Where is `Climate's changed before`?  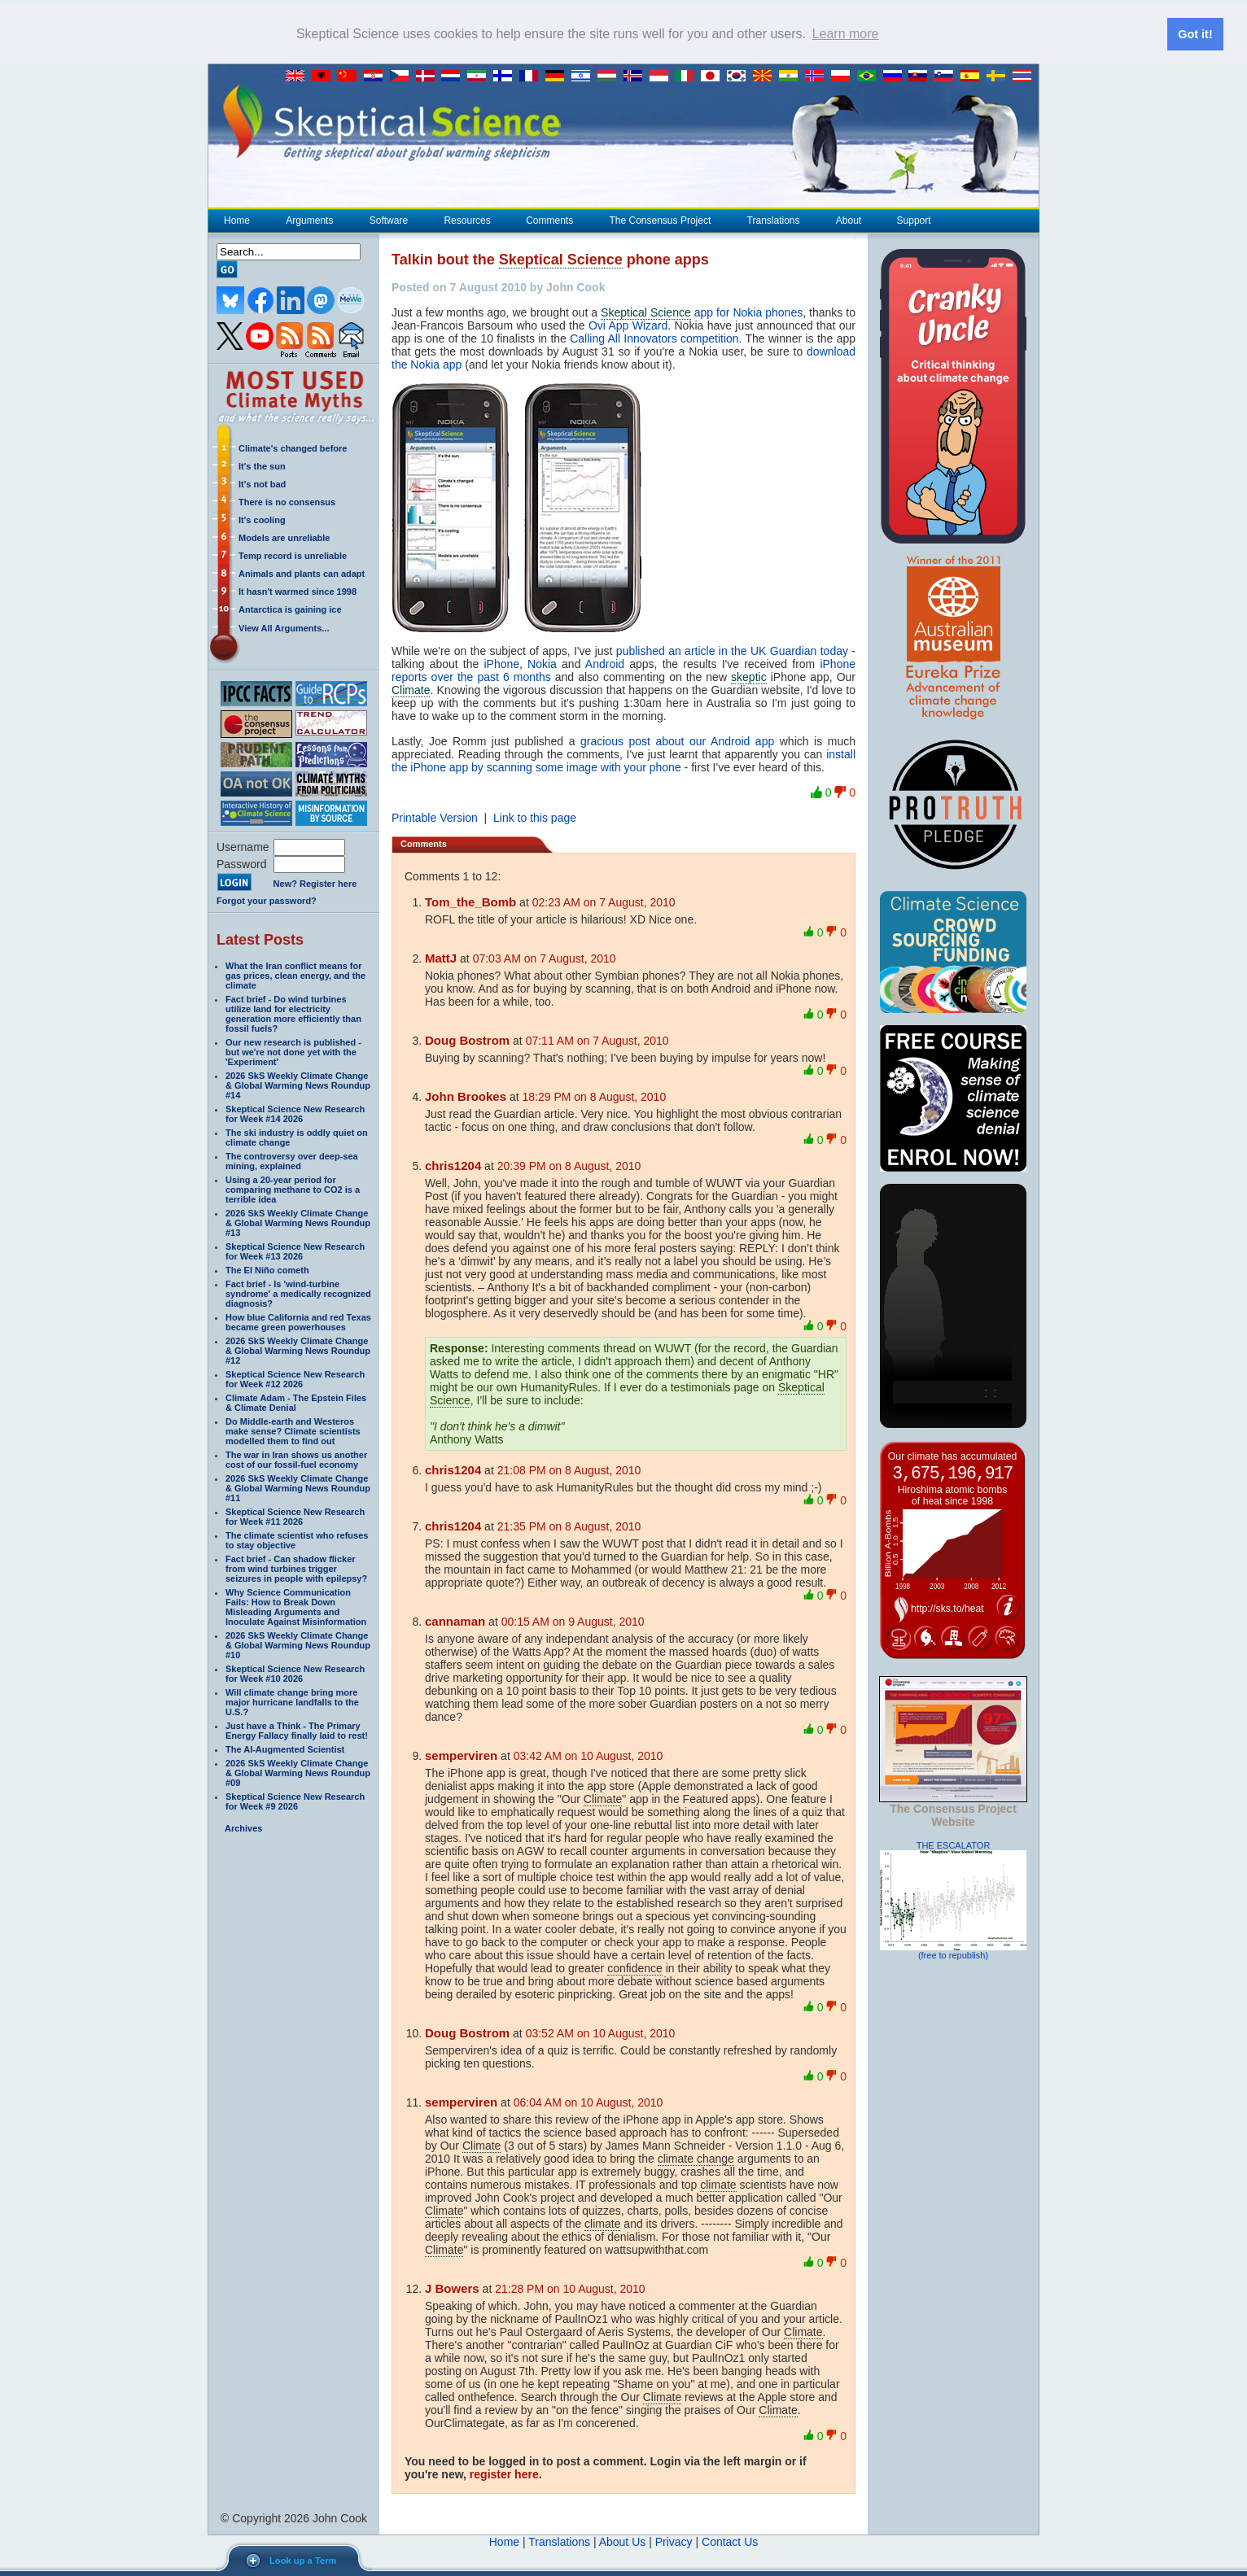 Climate's changed before is located at coordinates (292, 447).